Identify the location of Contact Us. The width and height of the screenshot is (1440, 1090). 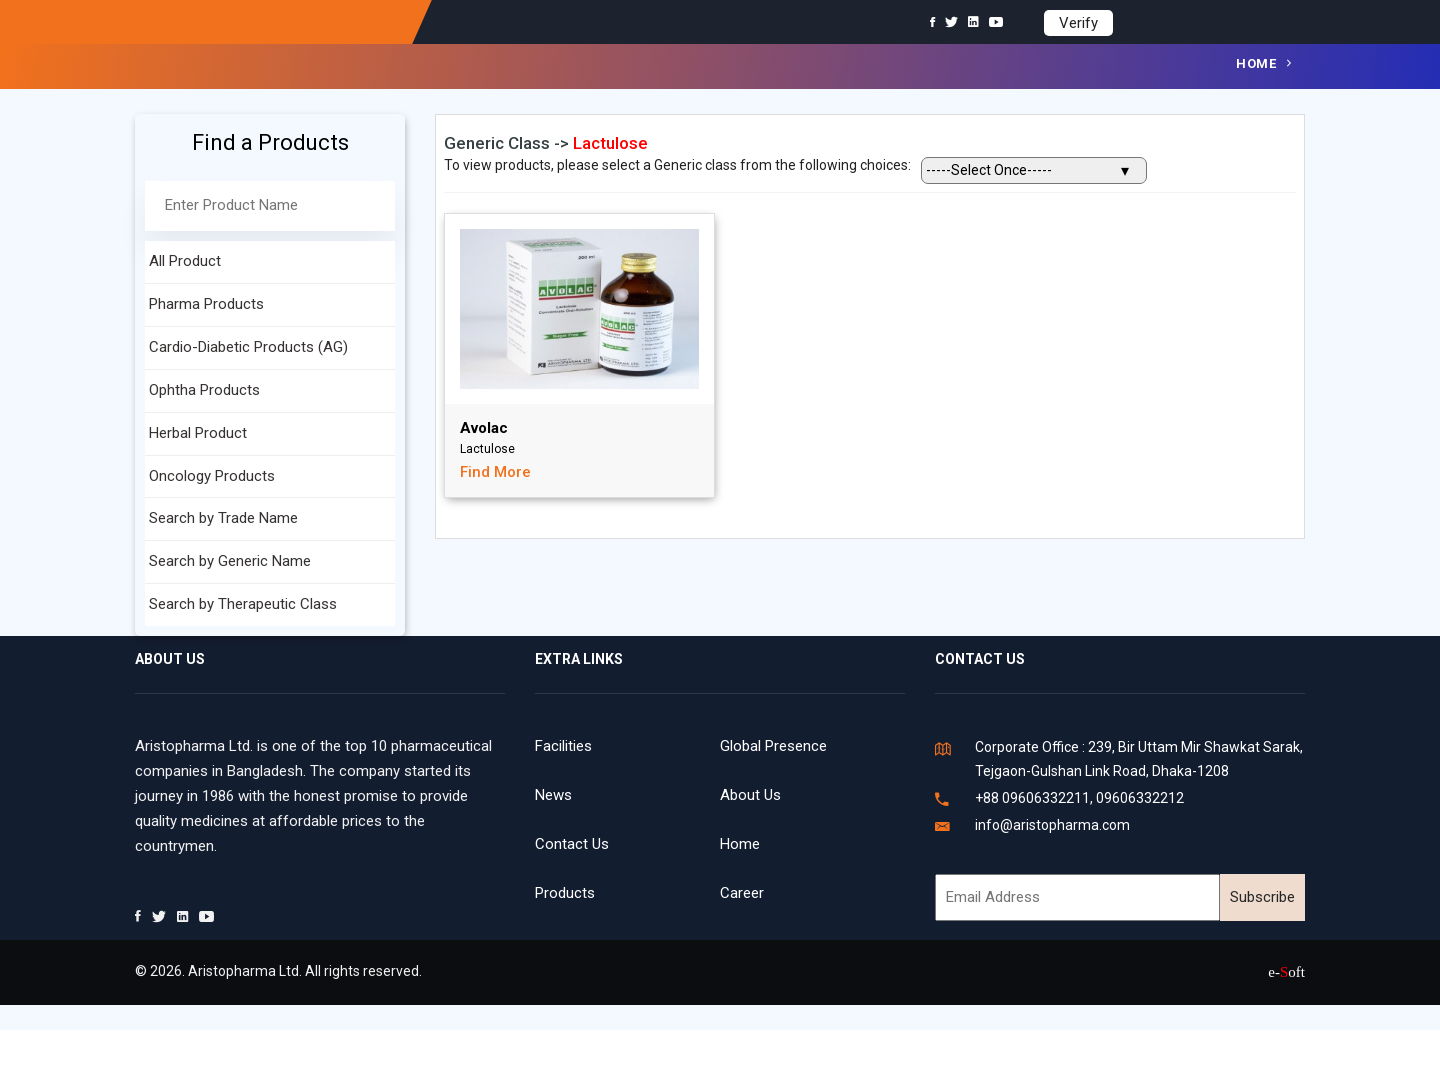
(572, 844).